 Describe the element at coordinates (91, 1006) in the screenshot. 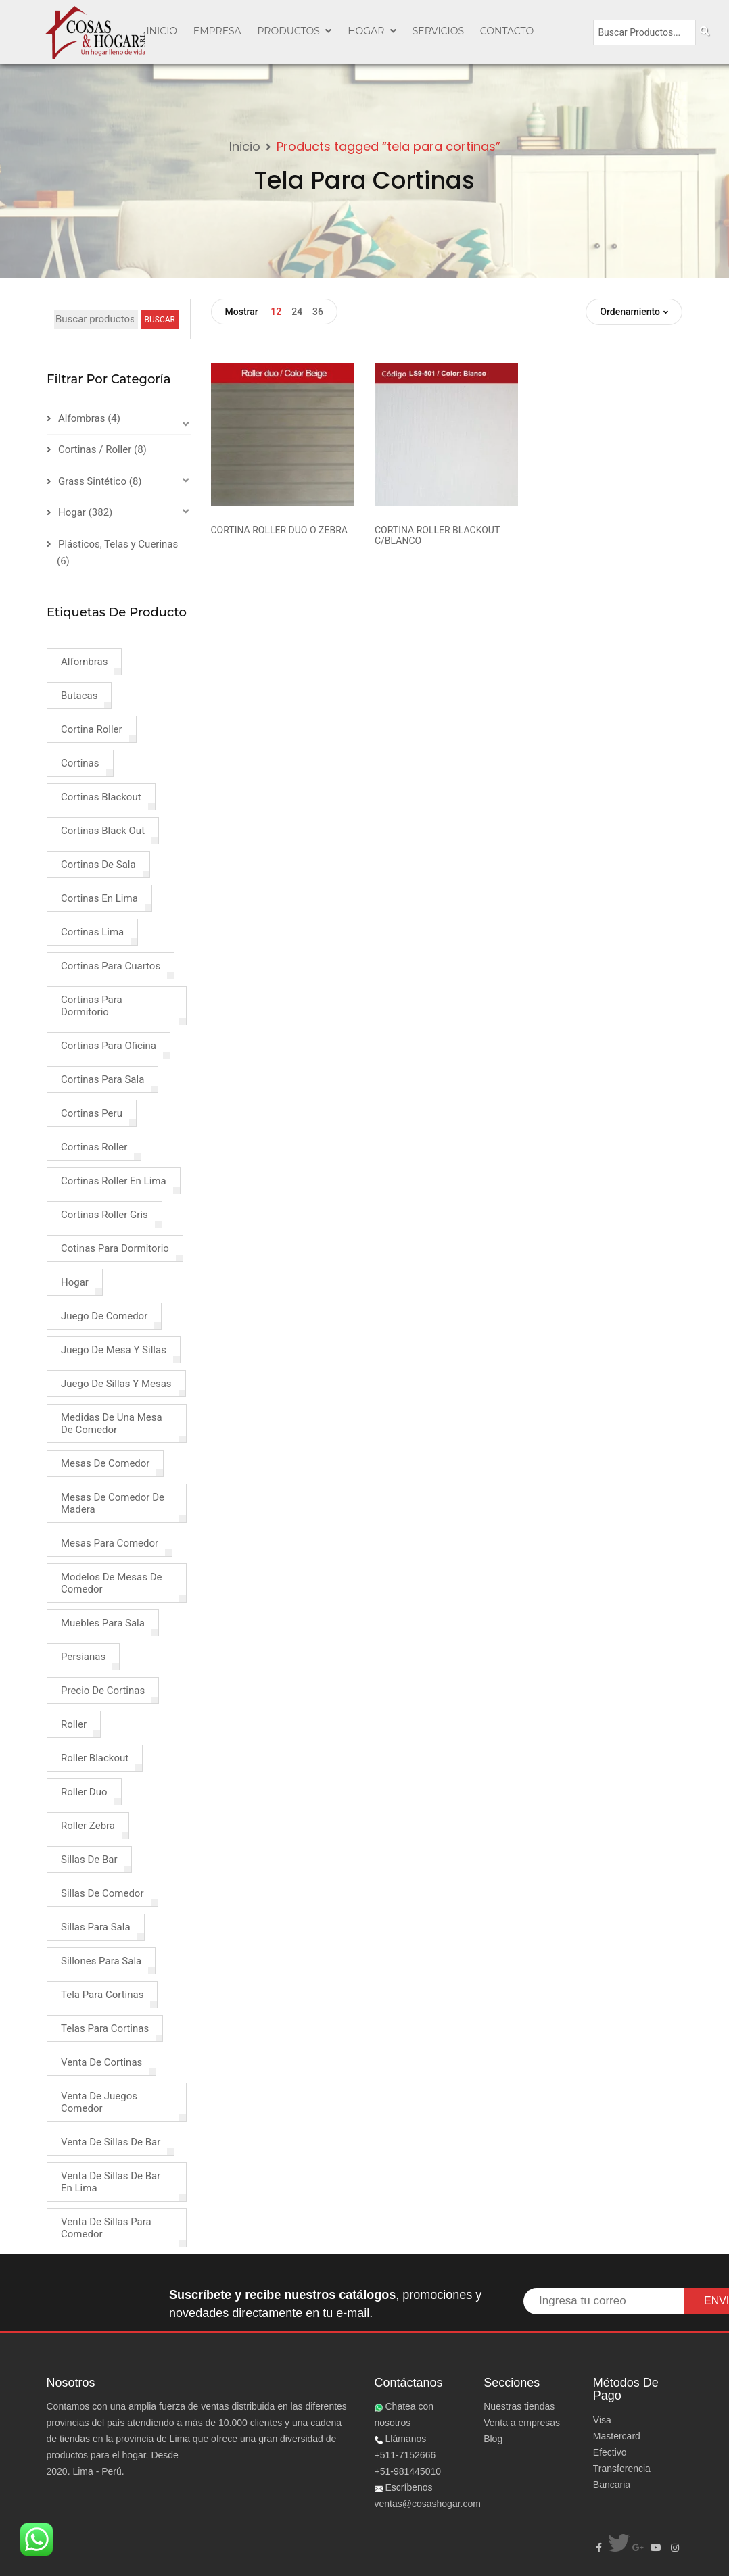

I see `cortinas para dormitorio [cortinas para dormitorio (4 products)]` at that location.